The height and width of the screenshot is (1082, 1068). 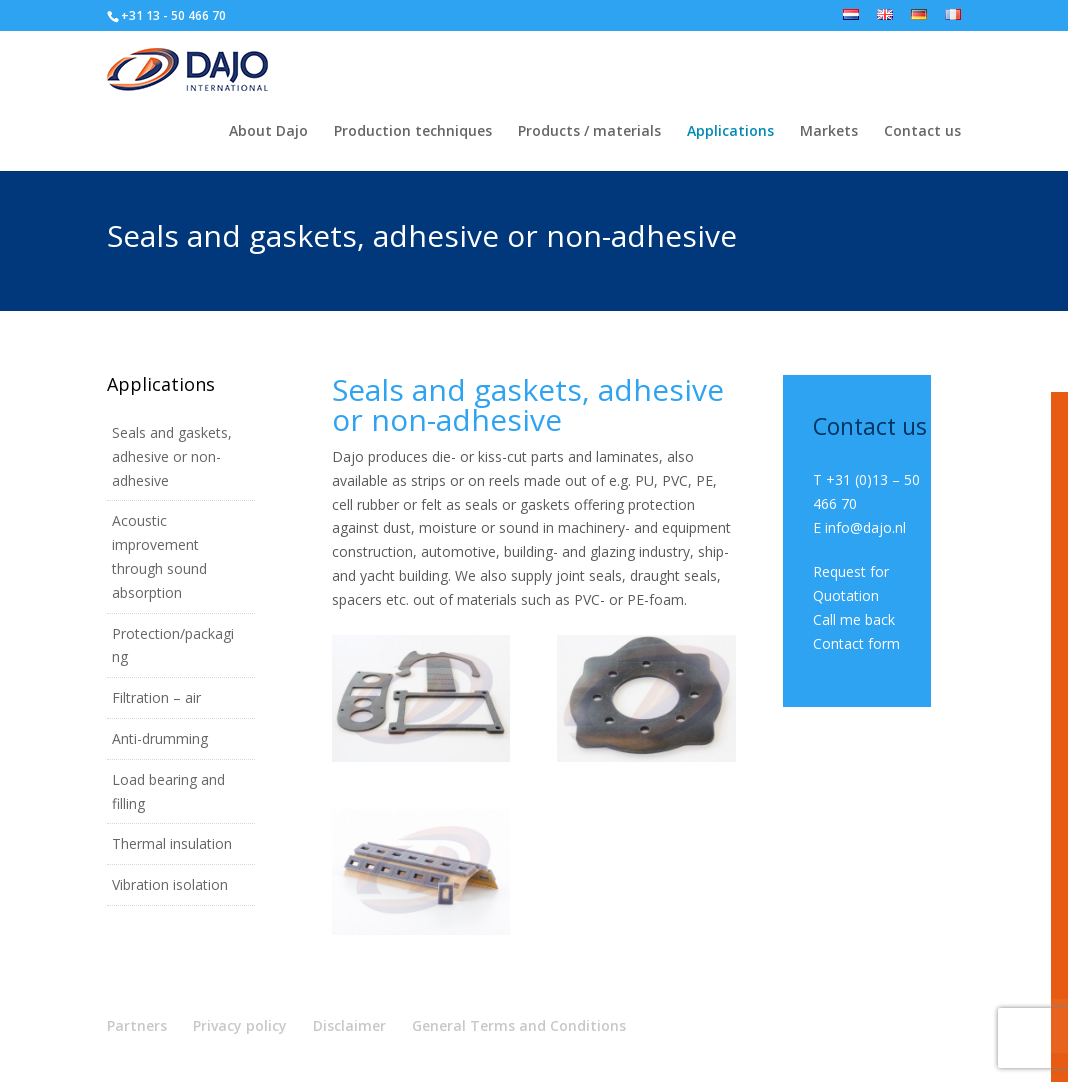 I want to click on Protection/packaging, so click(x=173, y=645).